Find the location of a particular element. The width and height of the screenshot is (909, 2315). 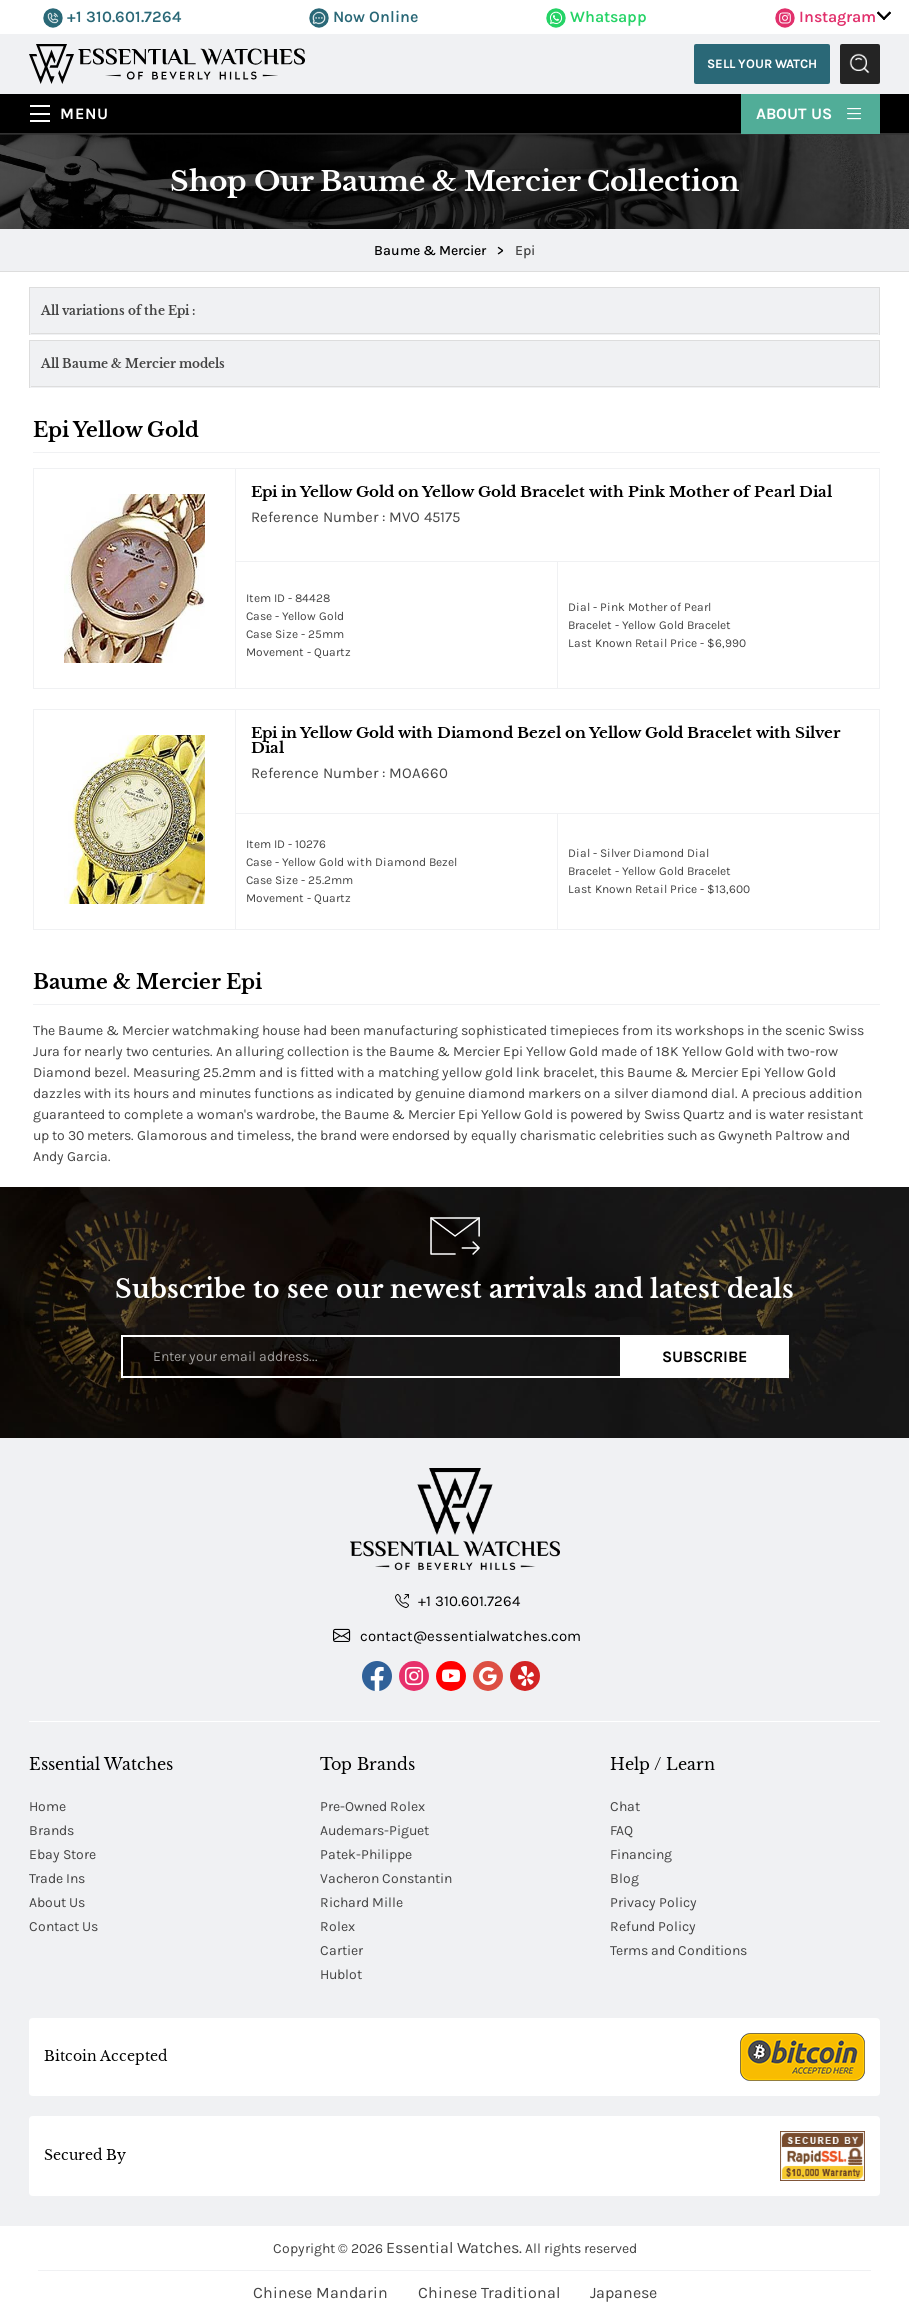

Contact Us is located at coordinates (63, 1926).